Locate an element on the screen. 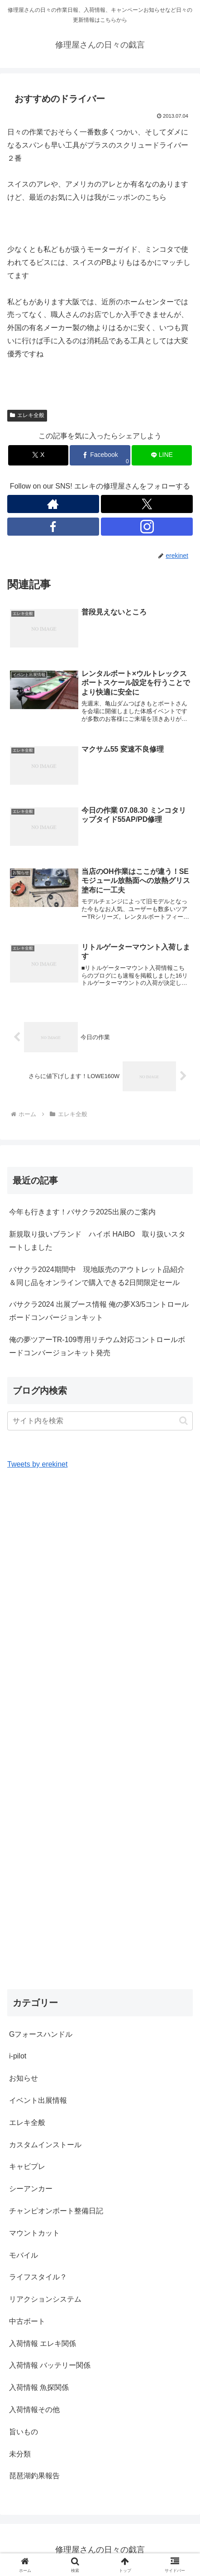 This screenshot has height=2576, width=200. 俺の夢ツアーTR-109専用リチウム対応コントロールボードコンバージョンキット発売 is located at coordinates (97, 1346).